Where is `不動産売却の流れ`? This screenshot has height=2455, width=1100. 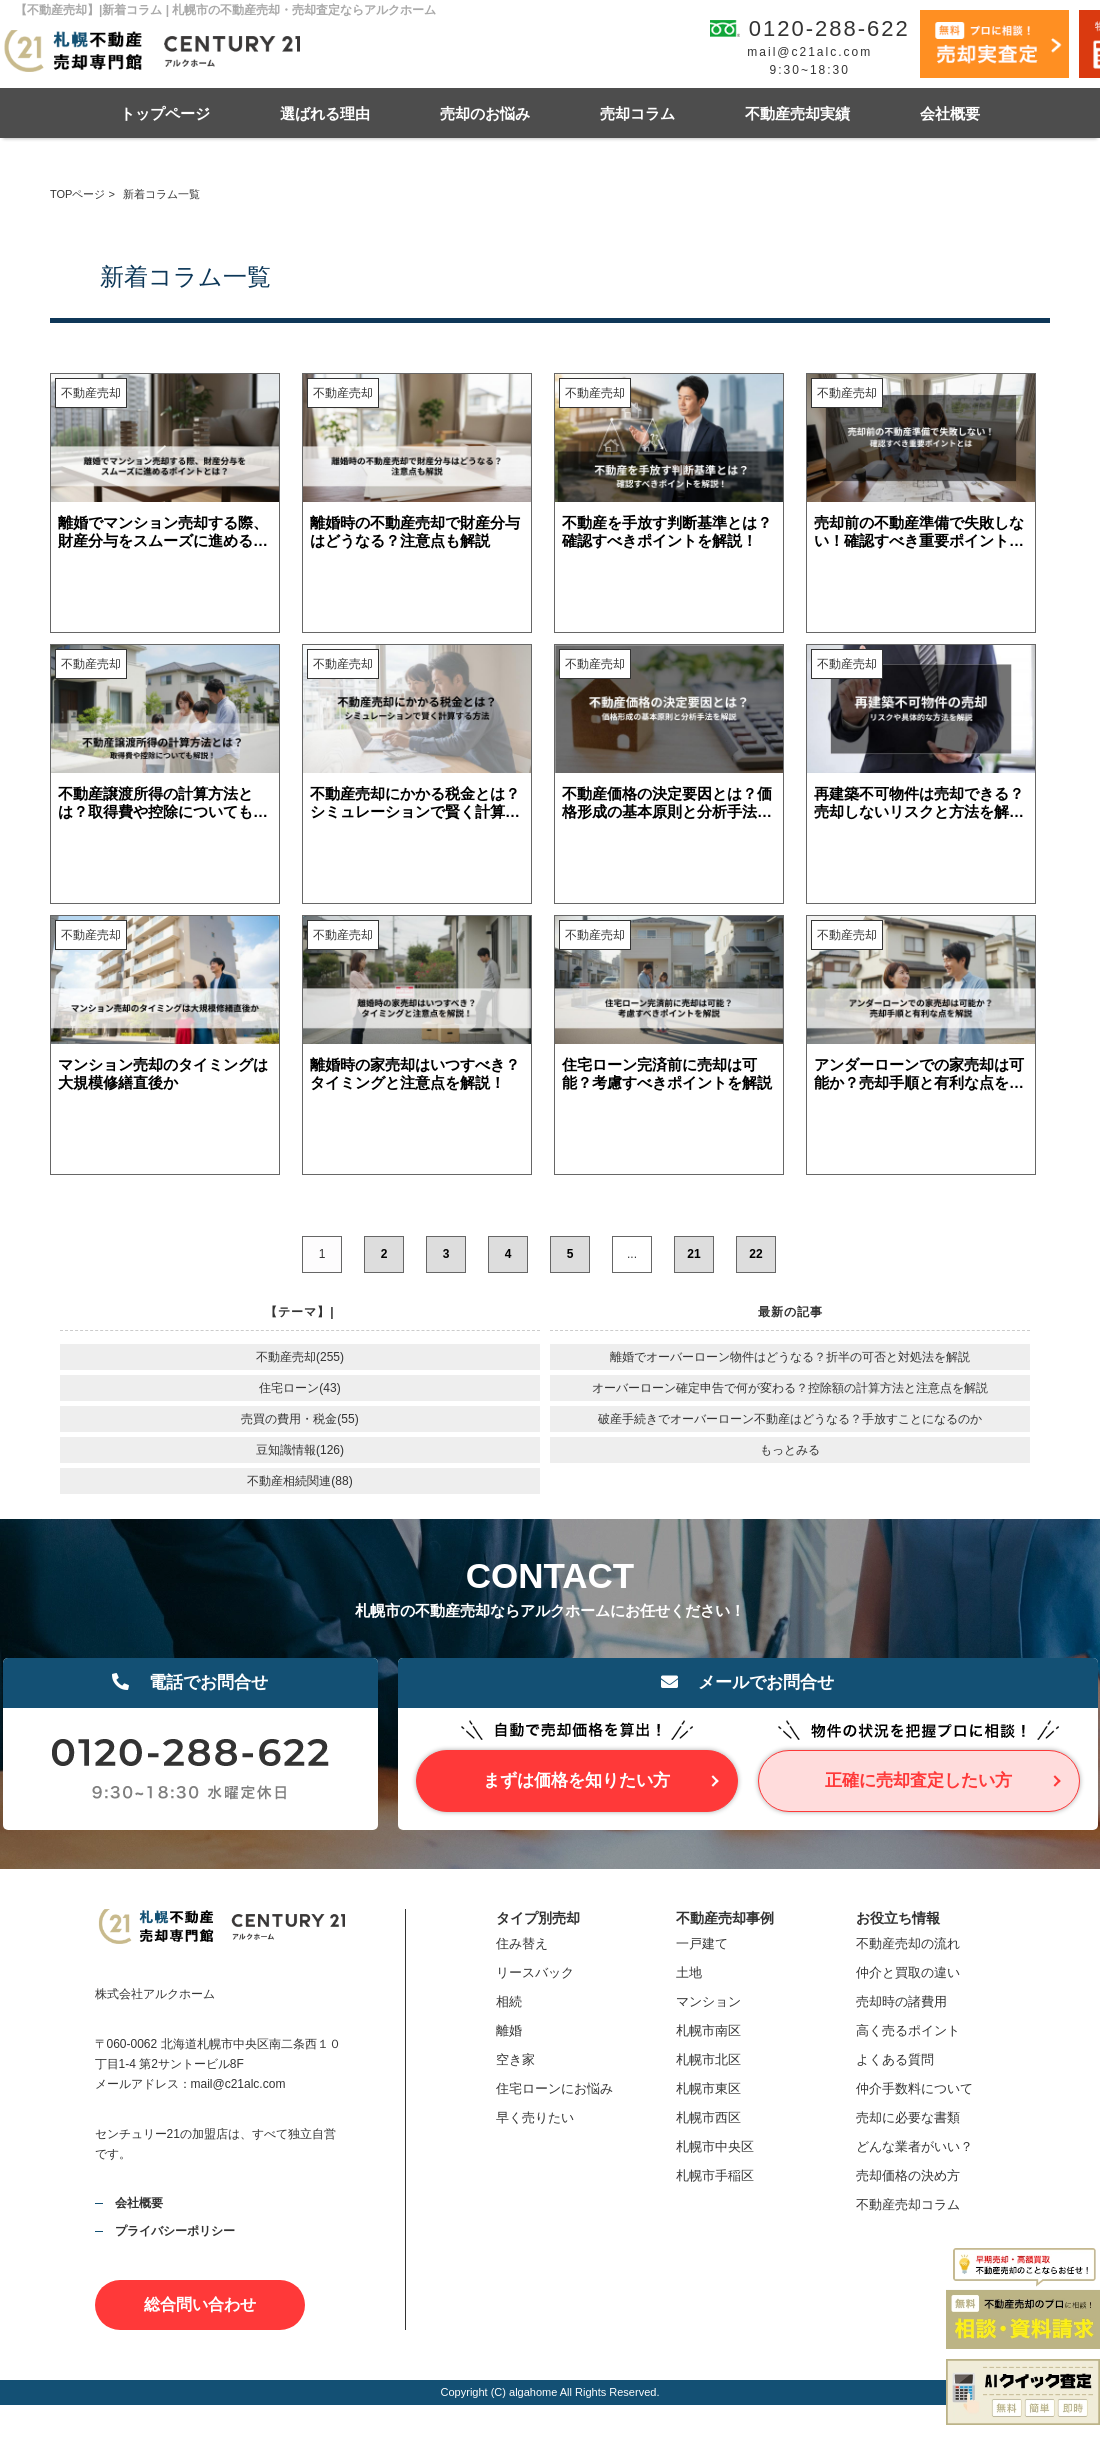 不動産売却の流れ is located at coordinates (908, 1943).